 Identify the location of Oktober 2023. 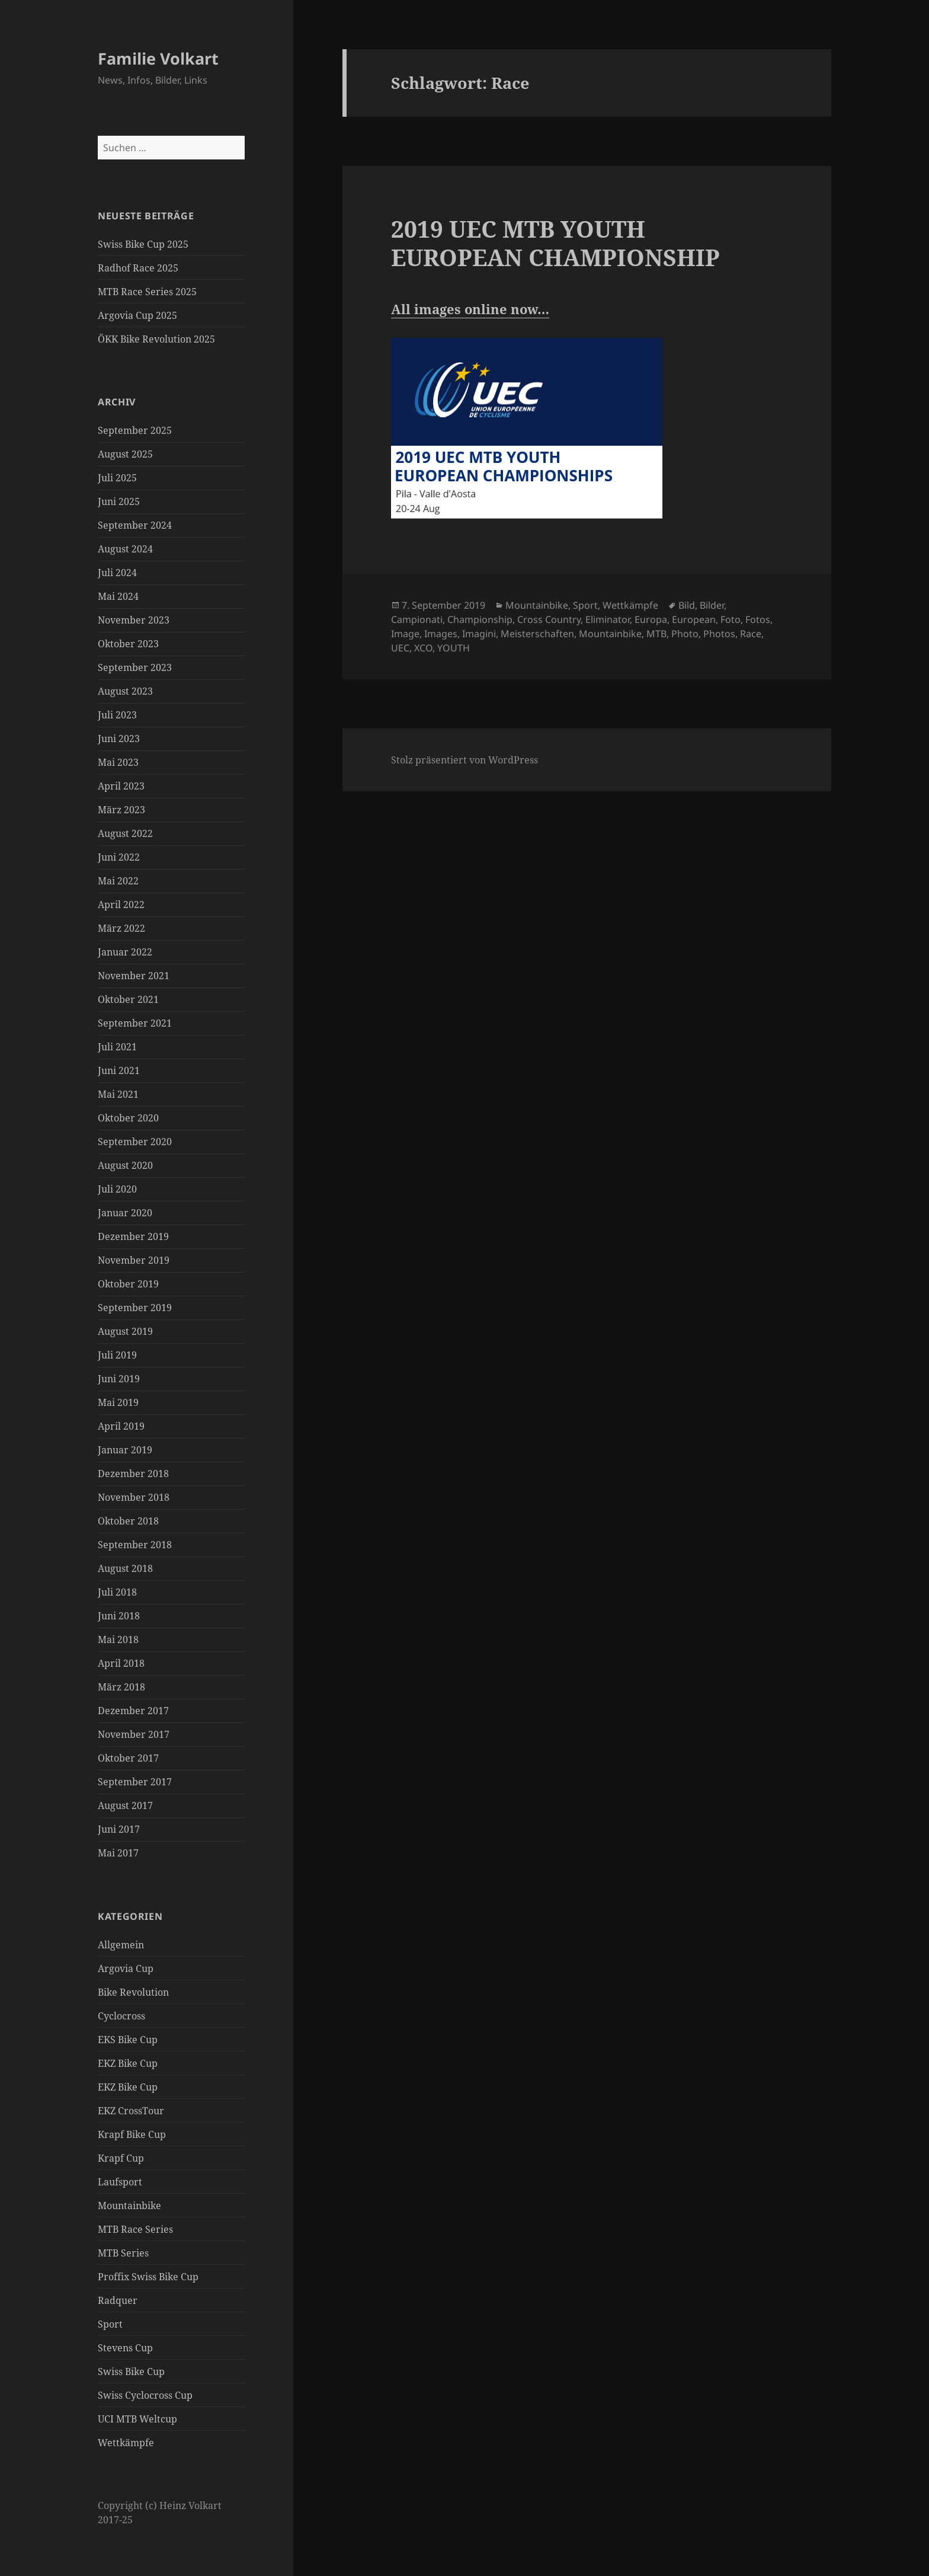
(128, 643).